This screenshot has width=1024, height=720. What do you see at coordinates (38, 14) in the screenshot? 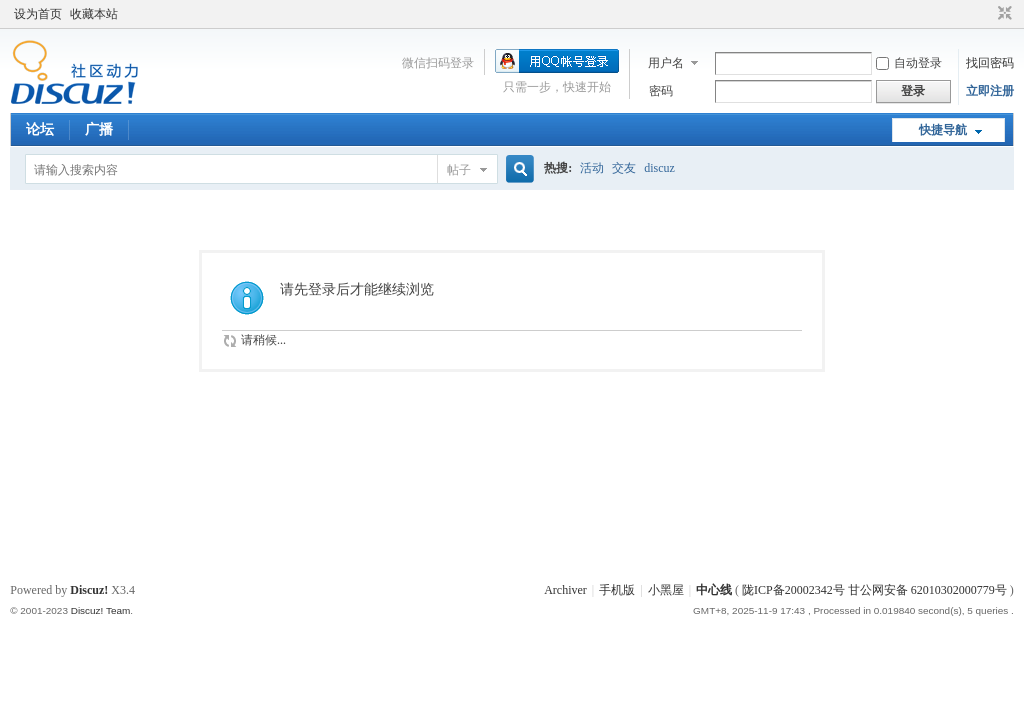
I see `设为首页` at bounding box center [38, 14].